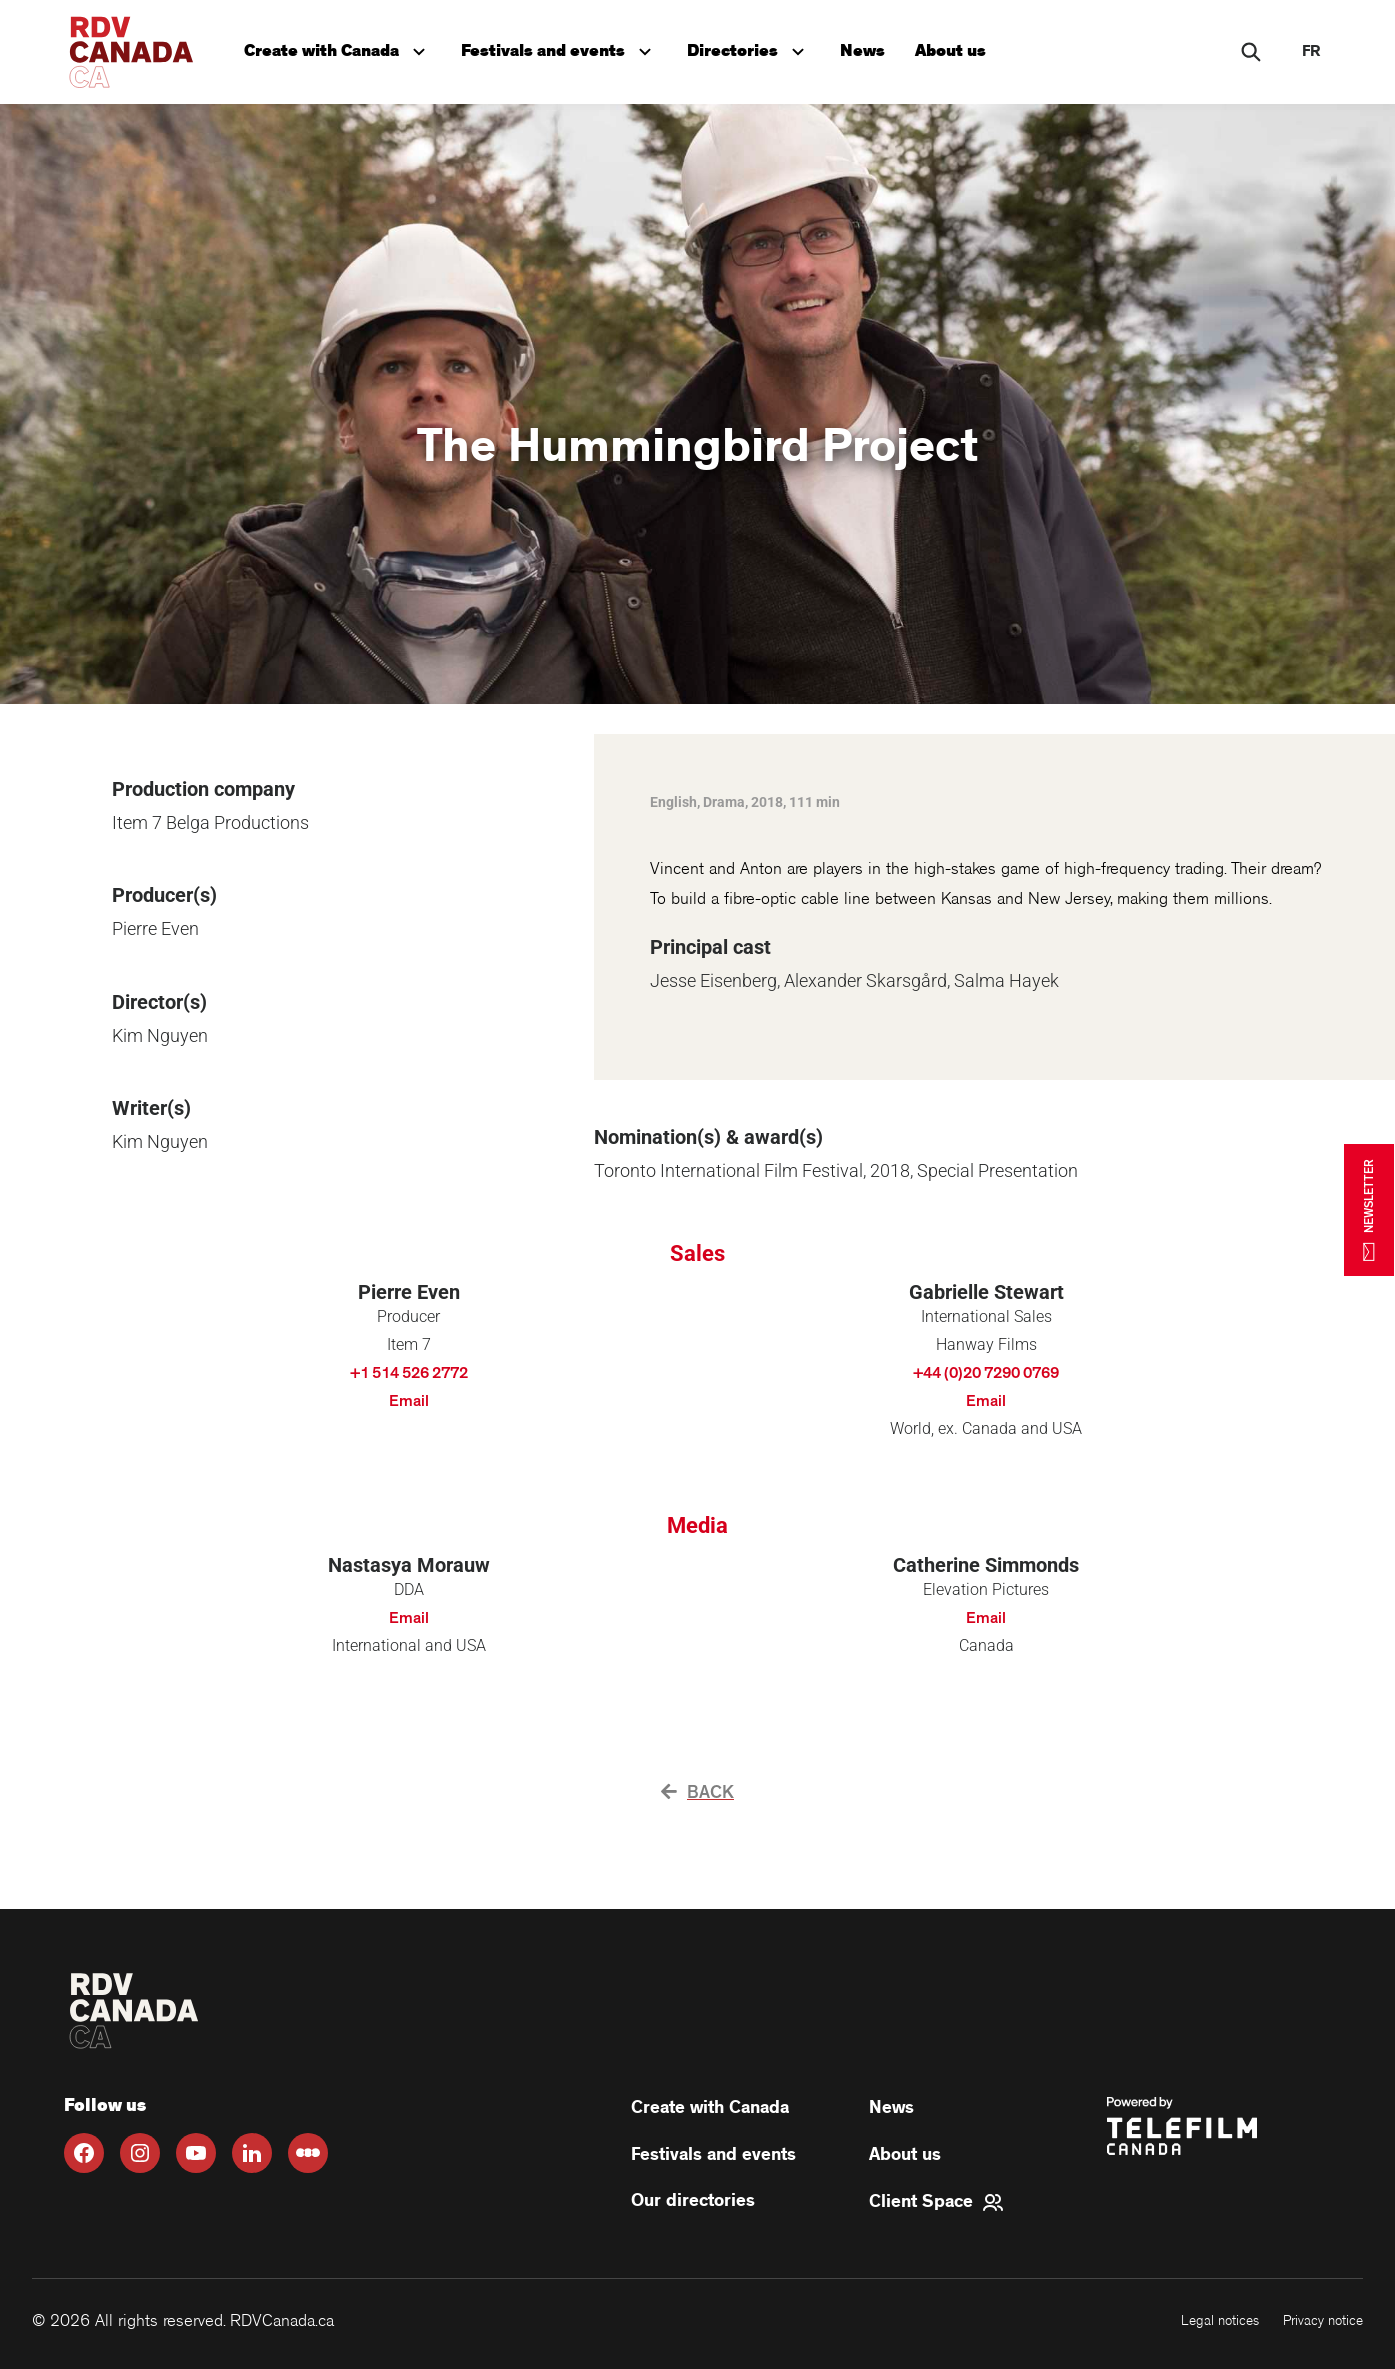 The width and height of the screenshot is (1395, 2369). Describe the element at coordinates (409, 1373) in the screenshot. I see `+1 514 526 2772` at that location.